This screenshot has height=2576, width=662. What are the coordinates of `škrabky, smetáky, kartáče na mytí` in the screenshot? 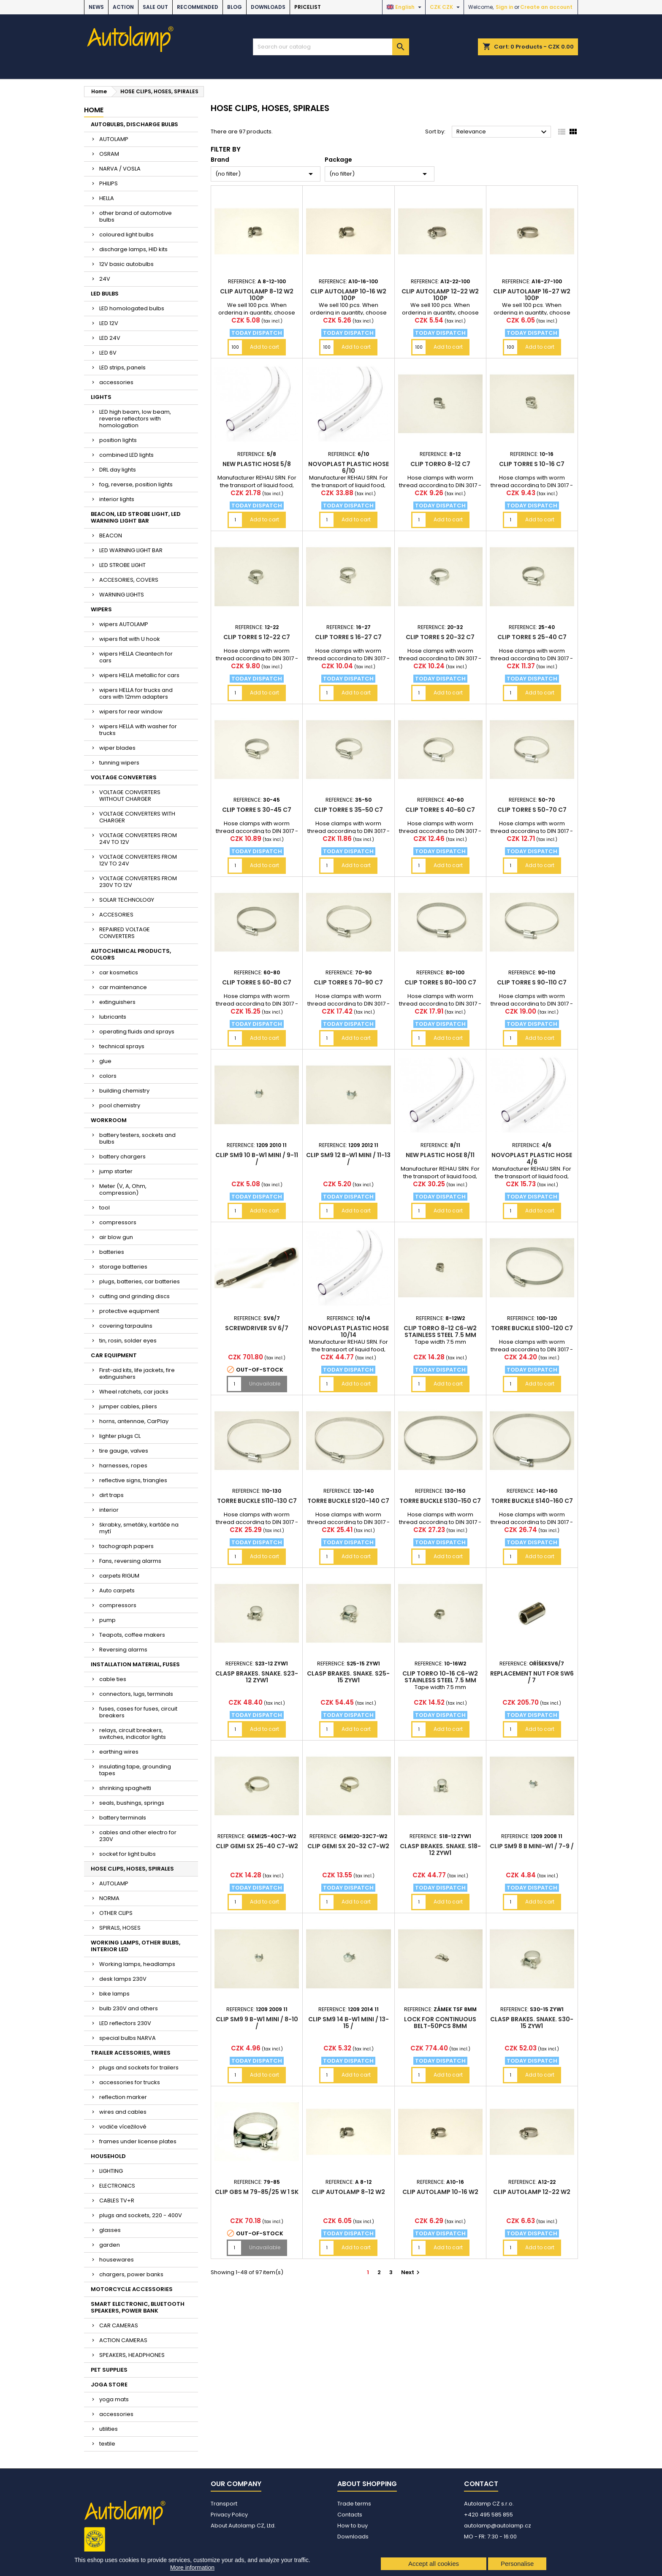 It's located at (139, 1528).